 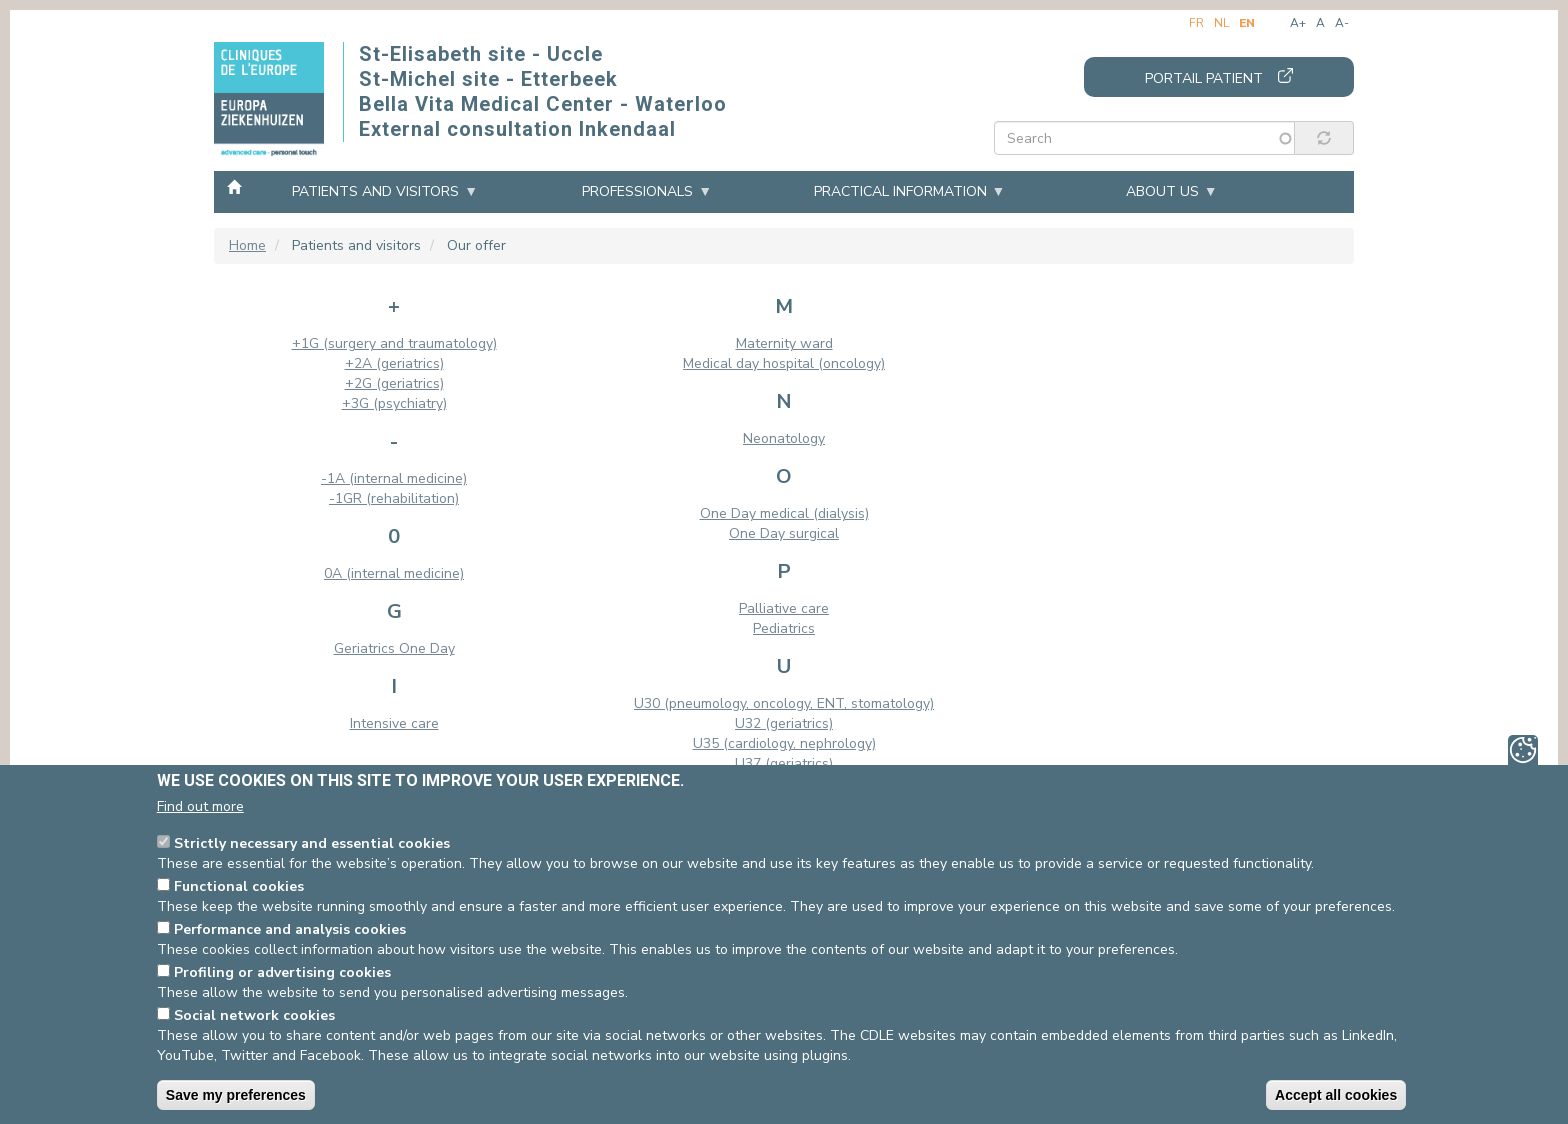 I want to click on Profiling or advertising cookies, so click(x=282, y=972).